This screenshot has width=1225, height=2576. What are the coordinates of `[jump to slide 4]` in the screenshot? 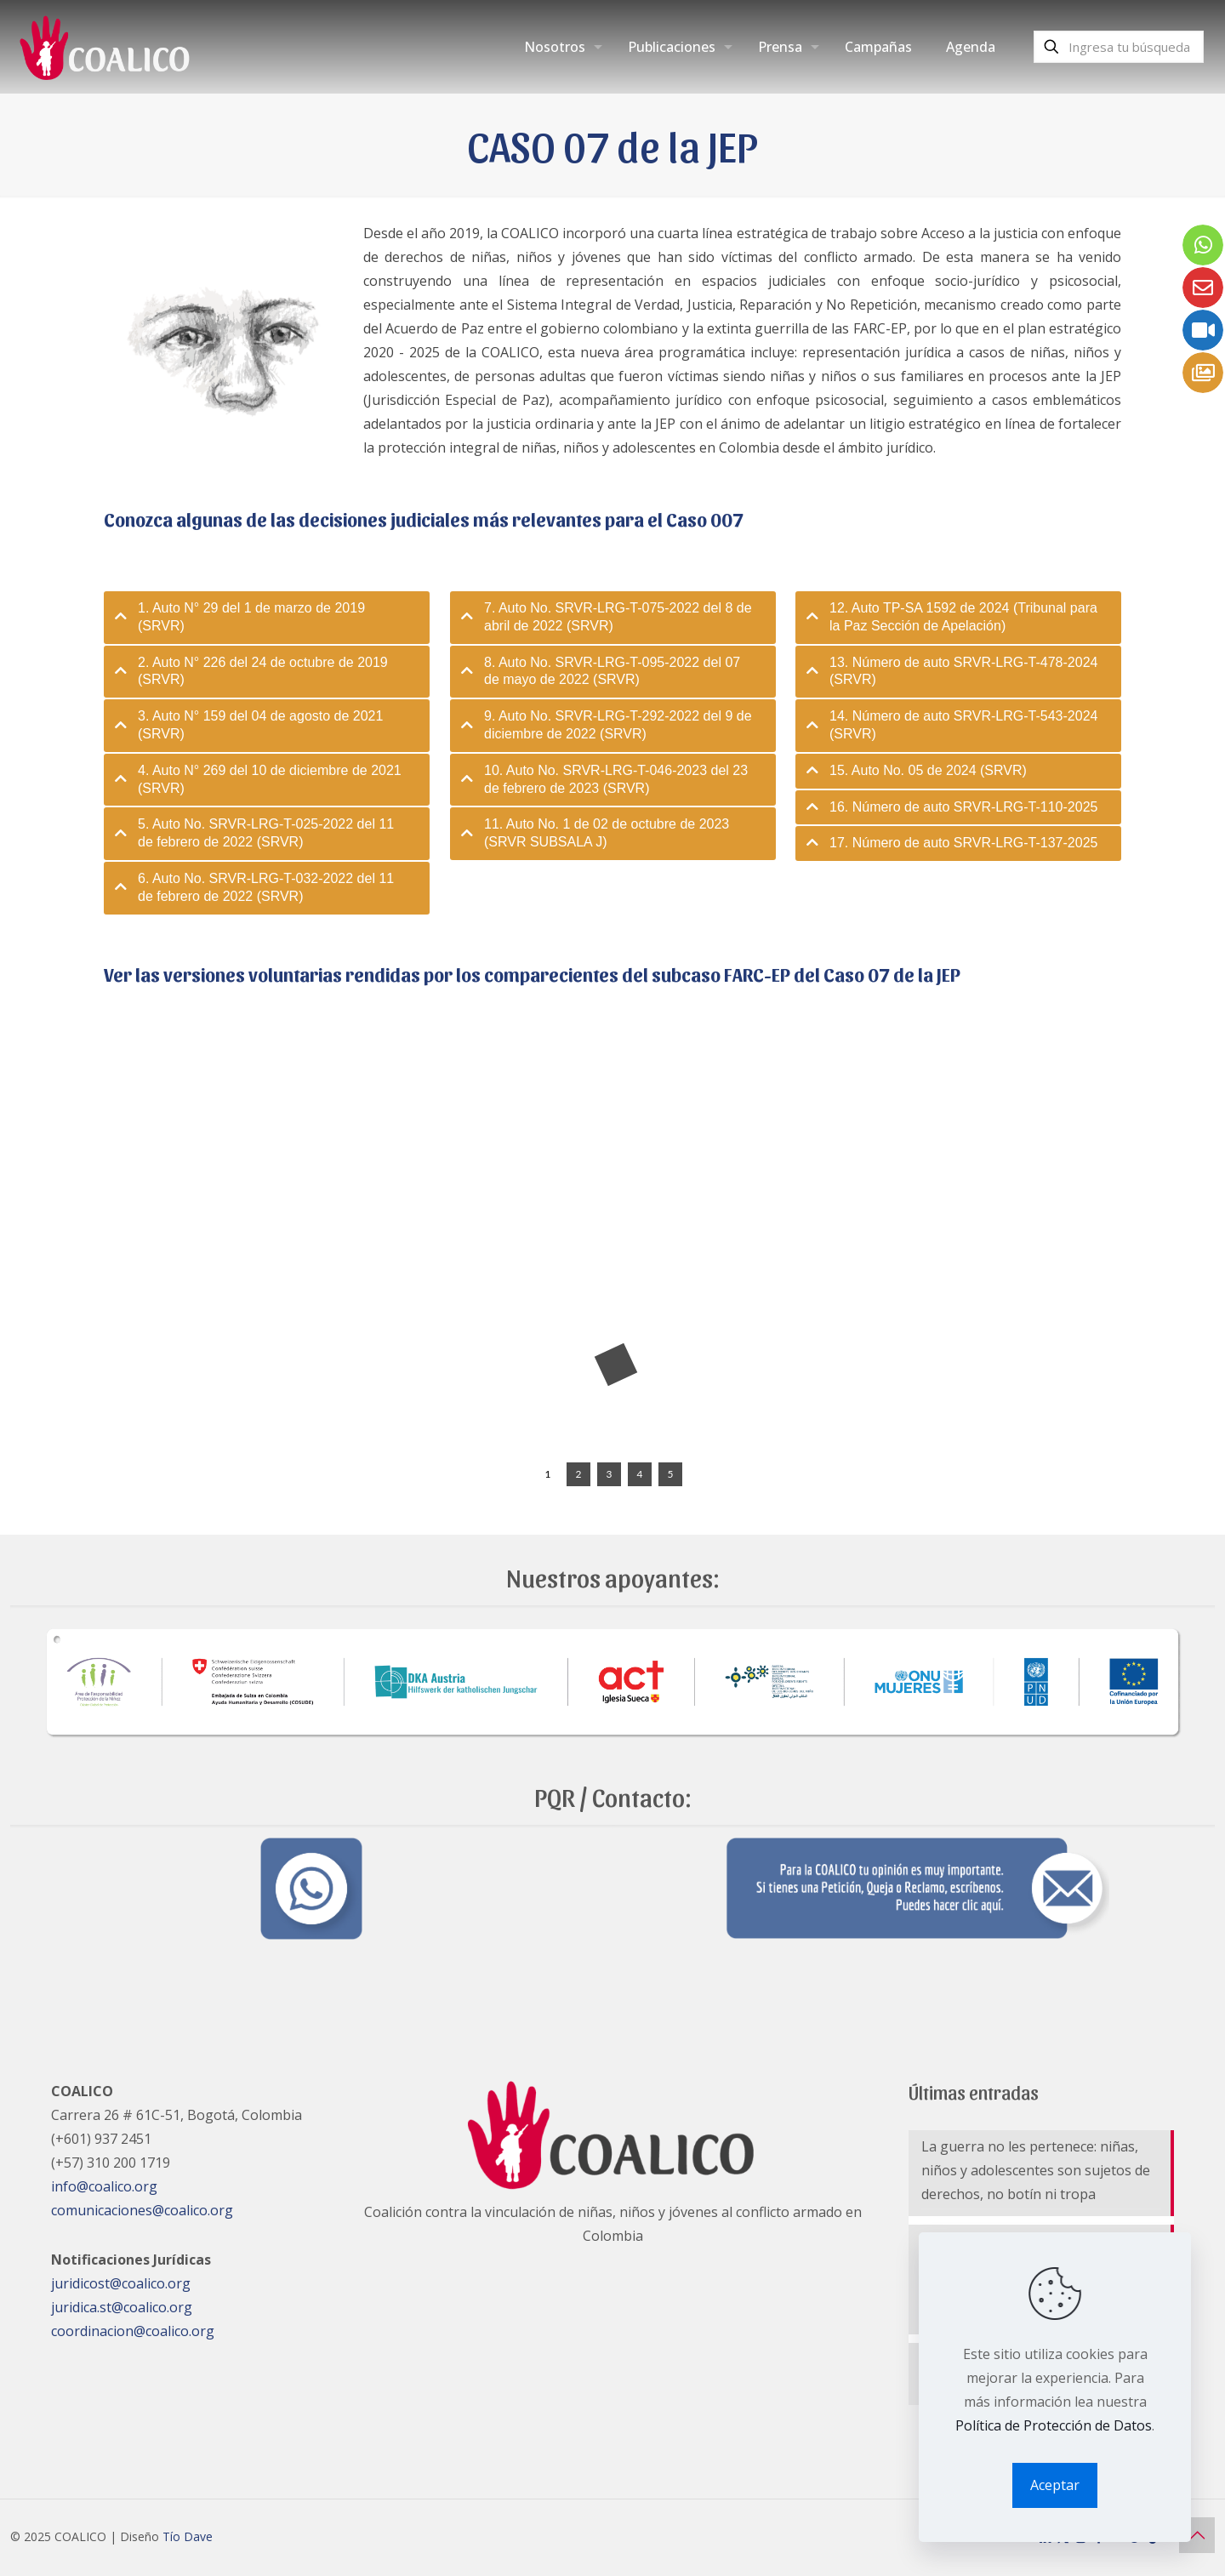 It's located at (640, 1474).